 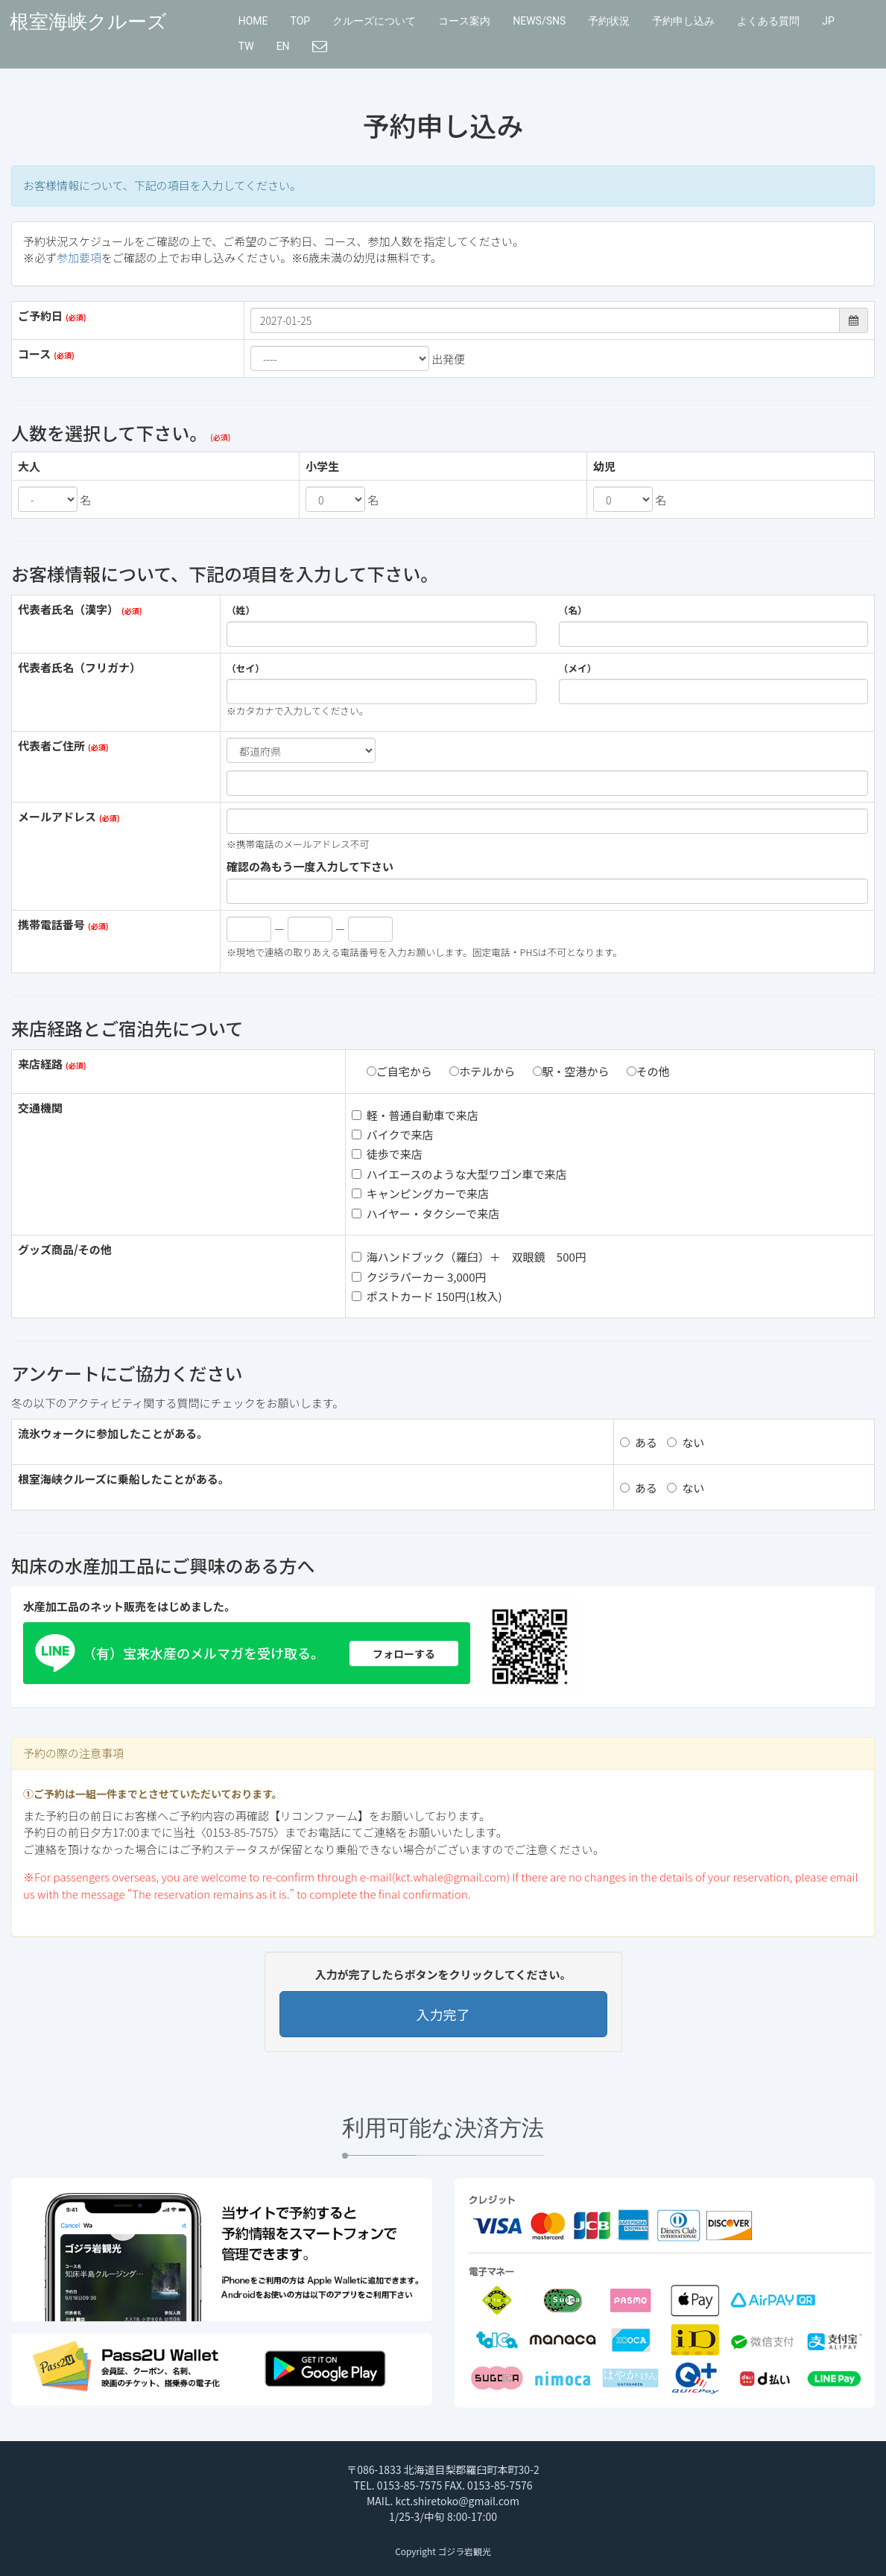 I want to click on ポストカード 150円(1枚入), so click(x=427, y=1296).